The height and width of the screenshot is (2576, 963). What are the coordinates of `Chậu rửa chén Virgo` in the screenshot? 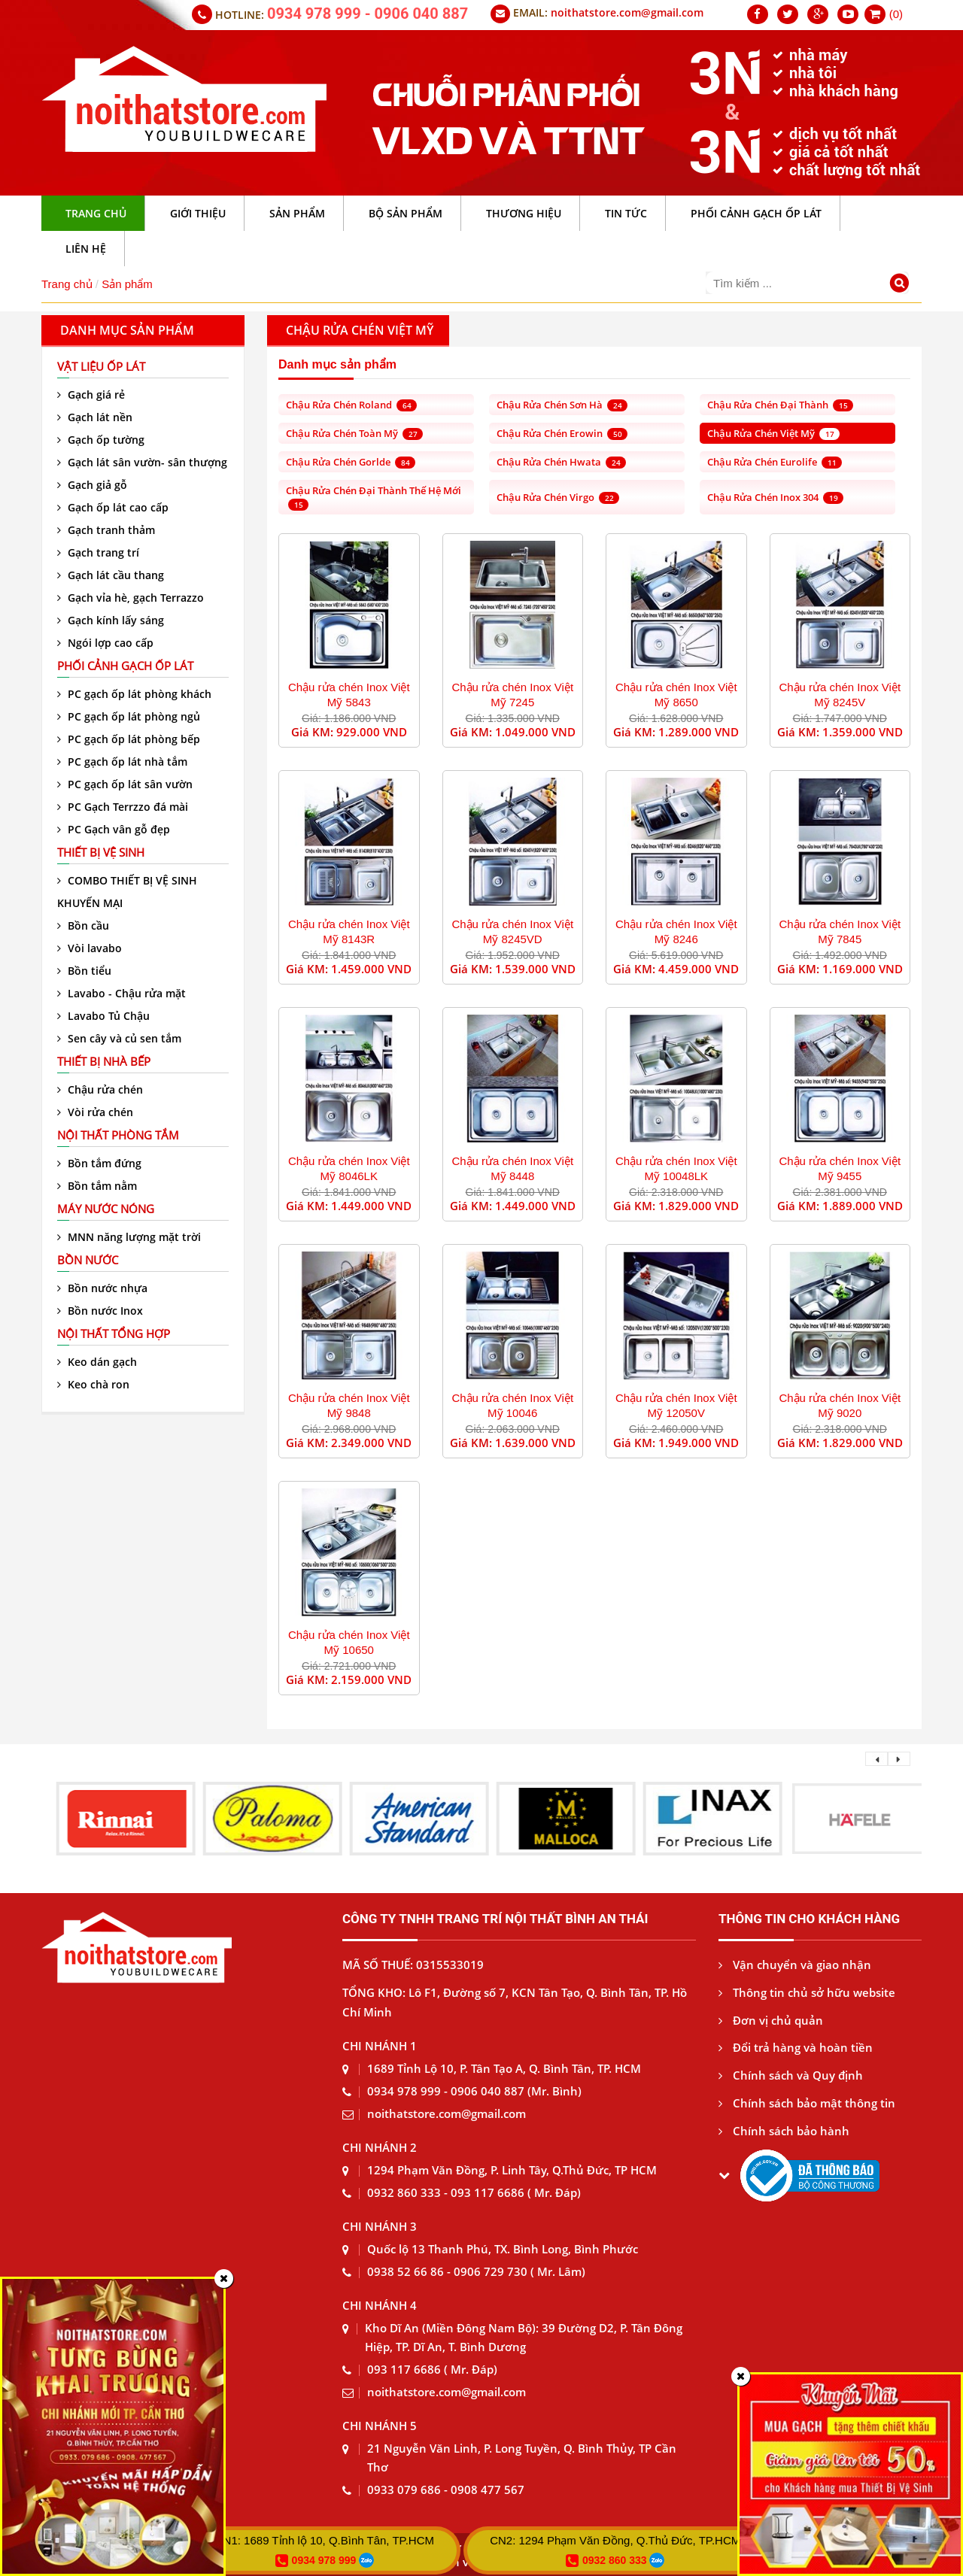 It's located at (558, 497).